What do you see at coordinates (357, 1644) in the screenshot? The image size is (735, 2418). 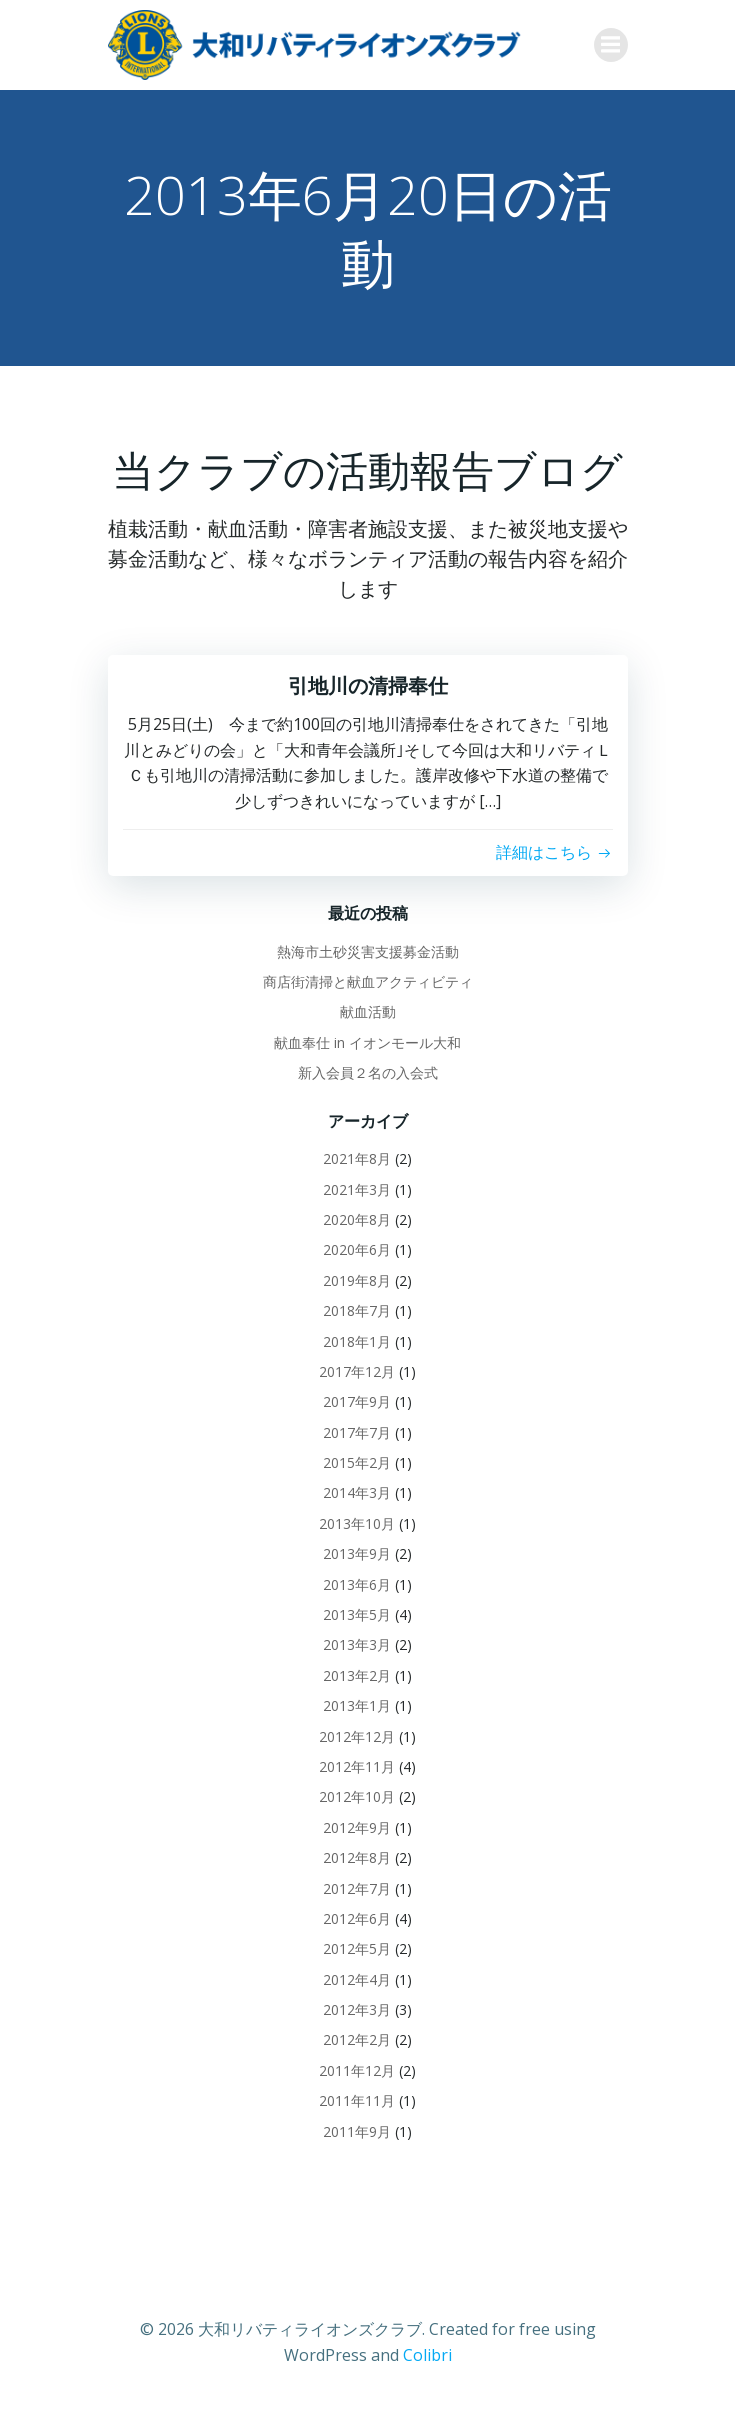 I see `2013年3月` at bounding box center [357, 1644].